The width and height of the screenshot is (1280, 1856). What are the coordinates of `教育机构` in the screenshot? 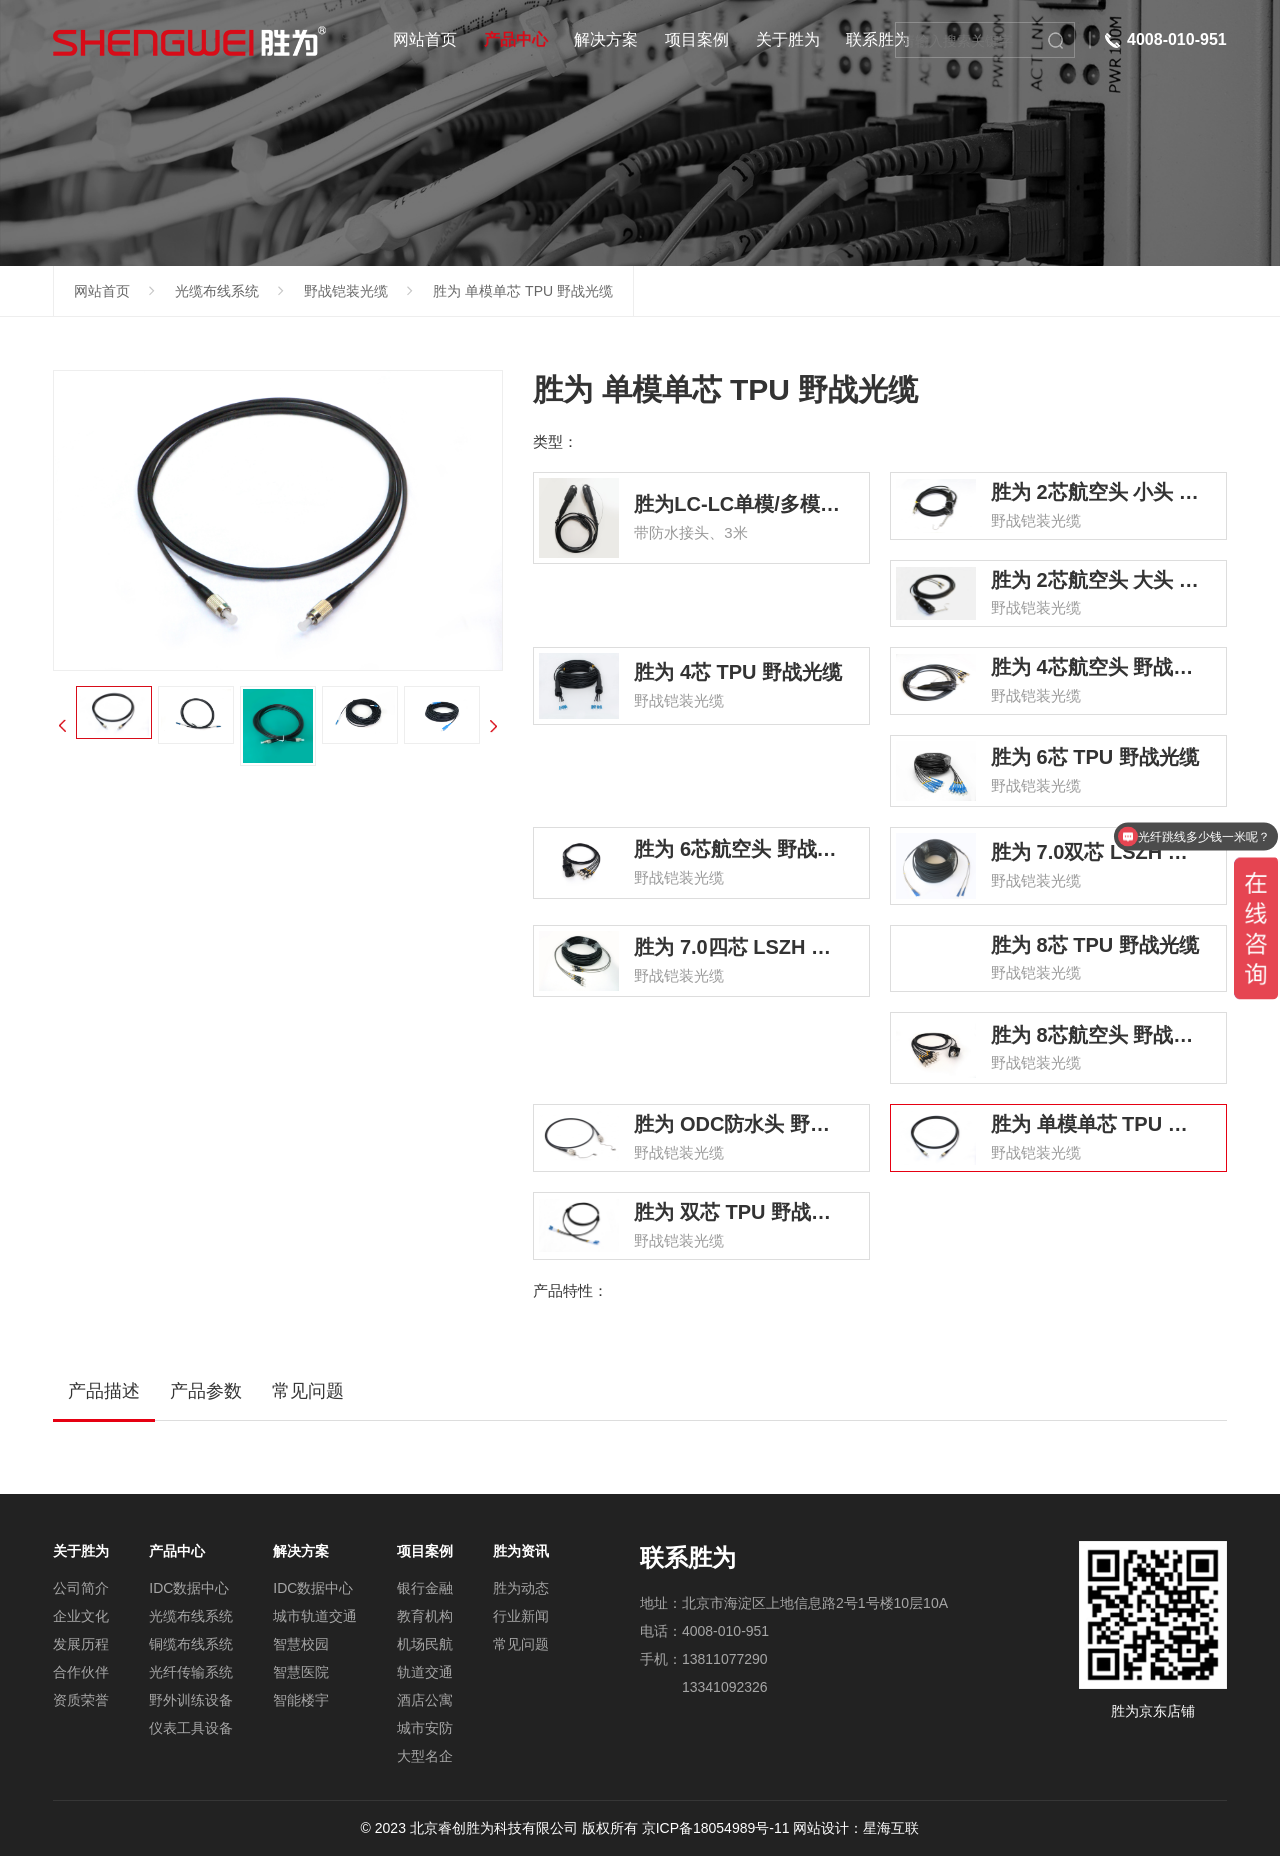 It's located at (425, 1616).